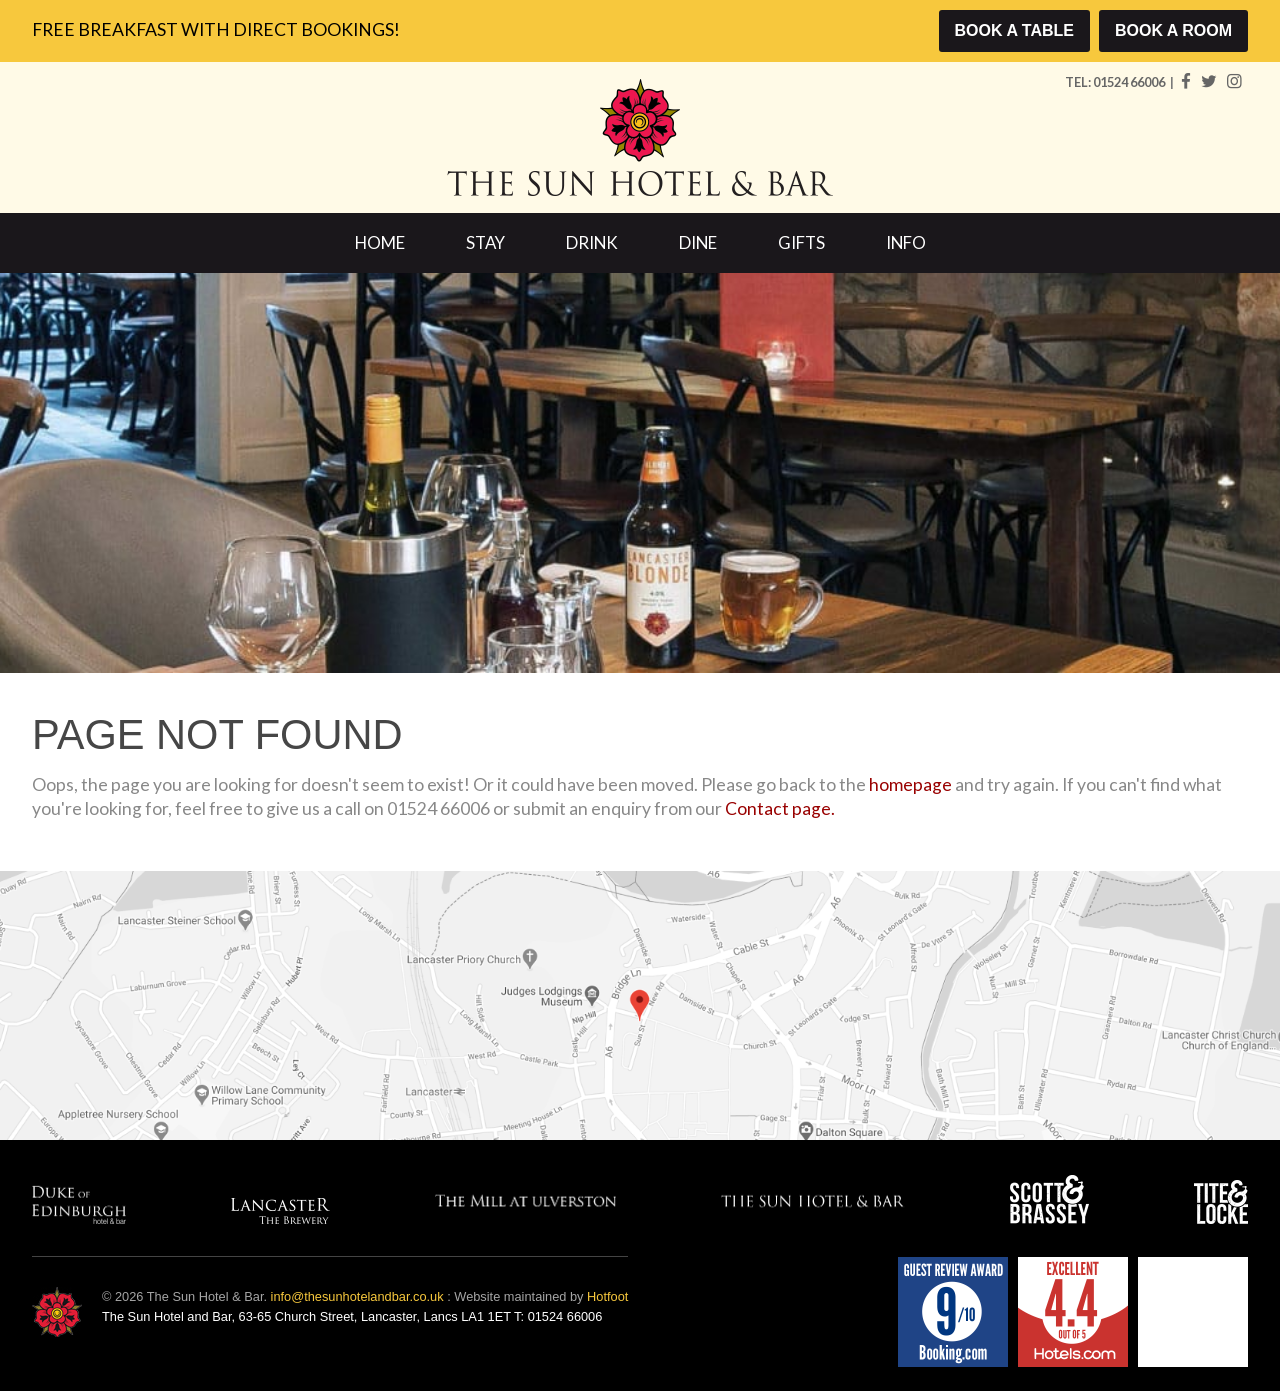  Describe the element at coordinates (801, 242) in the screenshot. I see `Gifts` at that location.